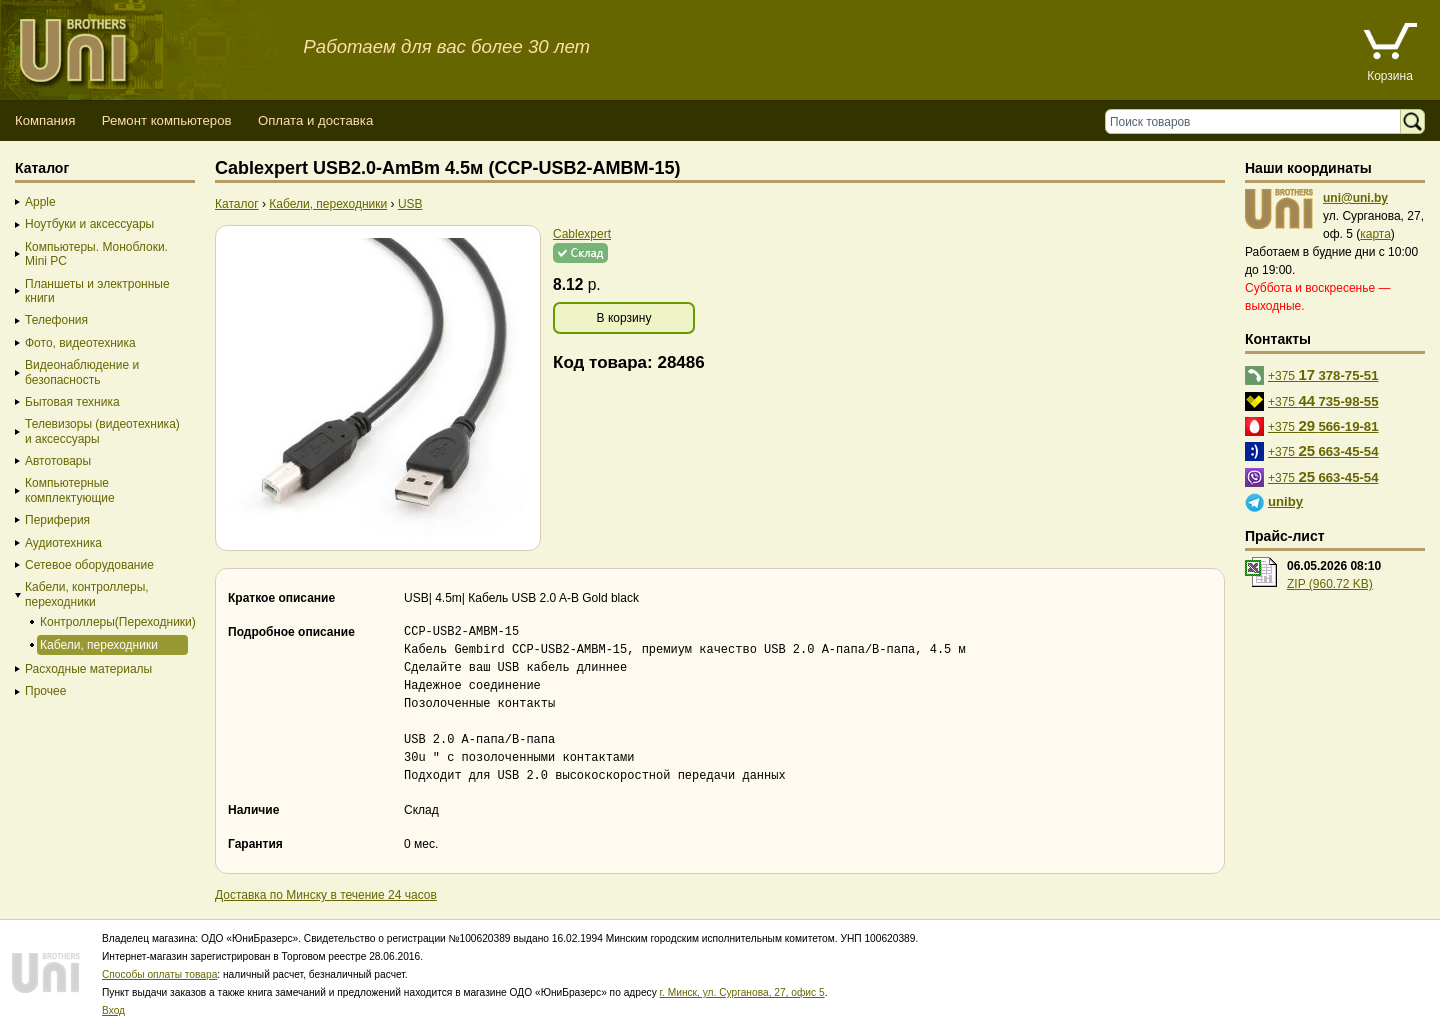 The height and width of the screenshot is (1030, 1440). I want to click on Компьютерные комплектующие, so click(70, 490).